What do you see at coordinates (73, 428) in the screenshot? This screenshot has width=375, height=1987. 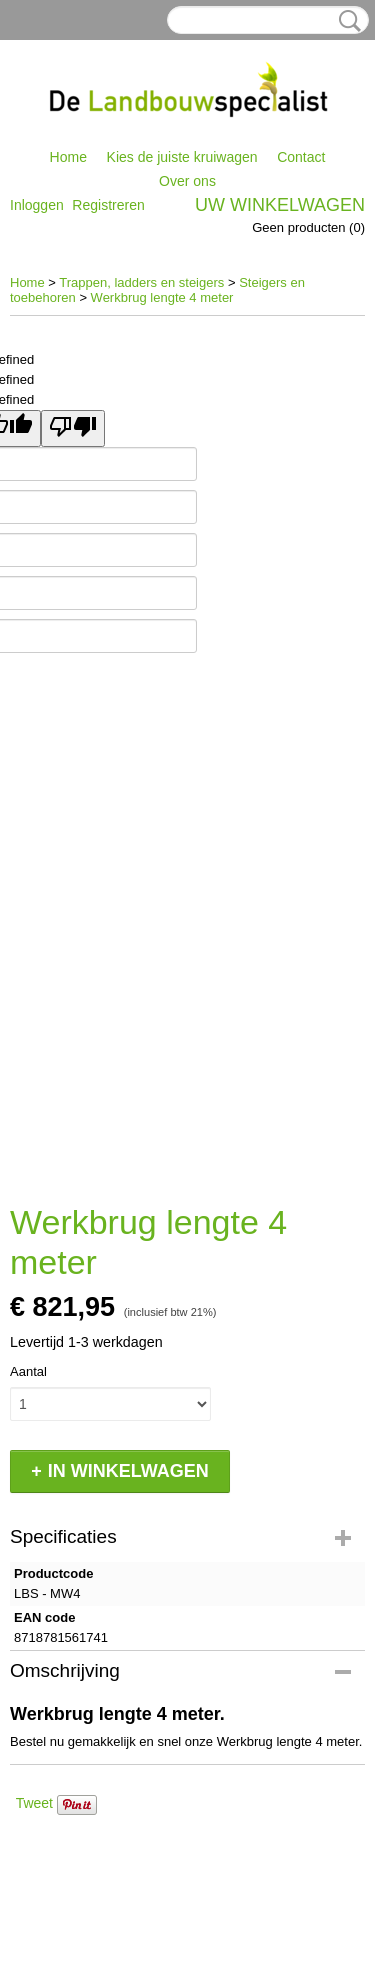 I see `[undefined]` at bounding box center [73, 428].